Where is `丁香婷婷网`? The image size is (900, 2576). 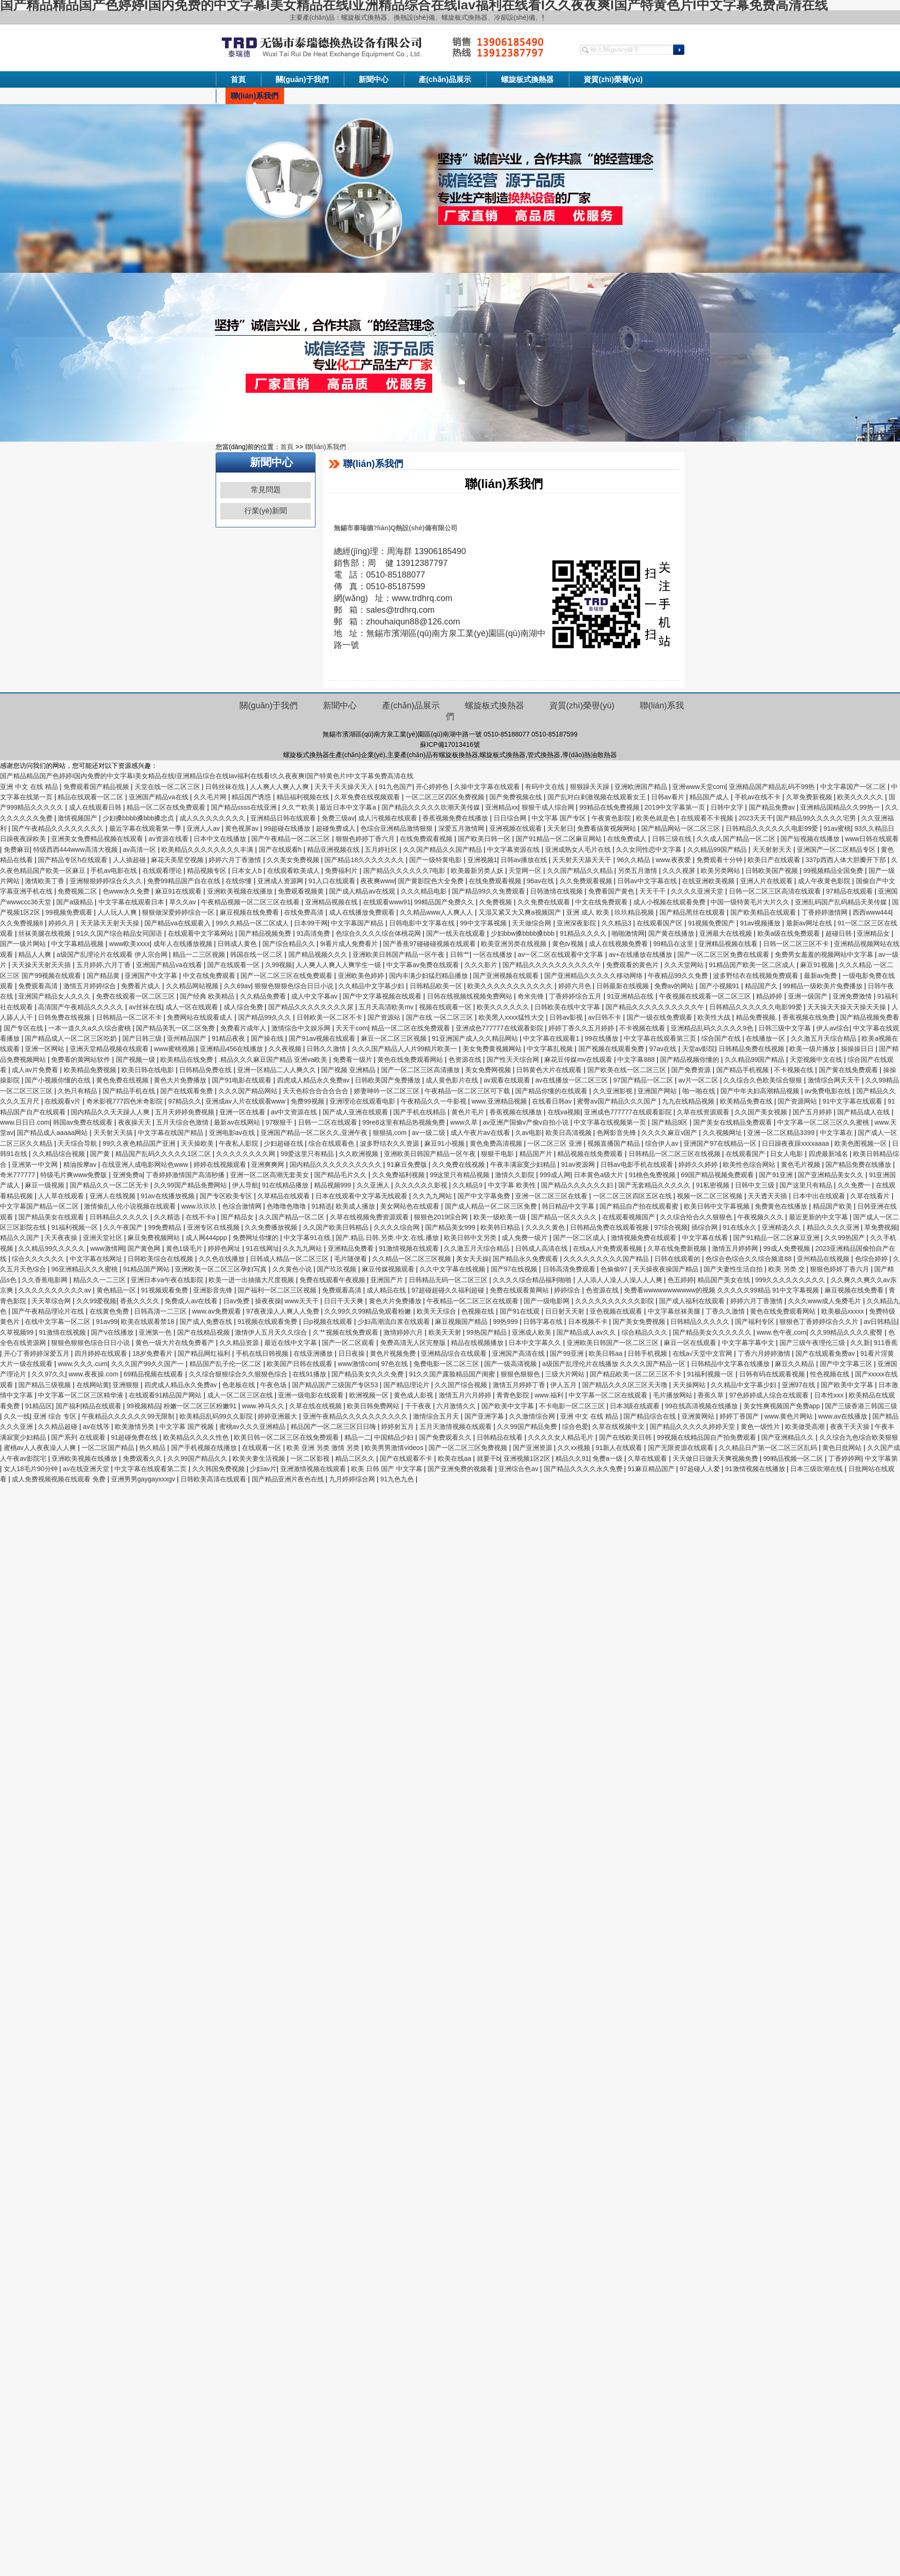
丁香婷婷网 is located at coordinates (844, 1458).